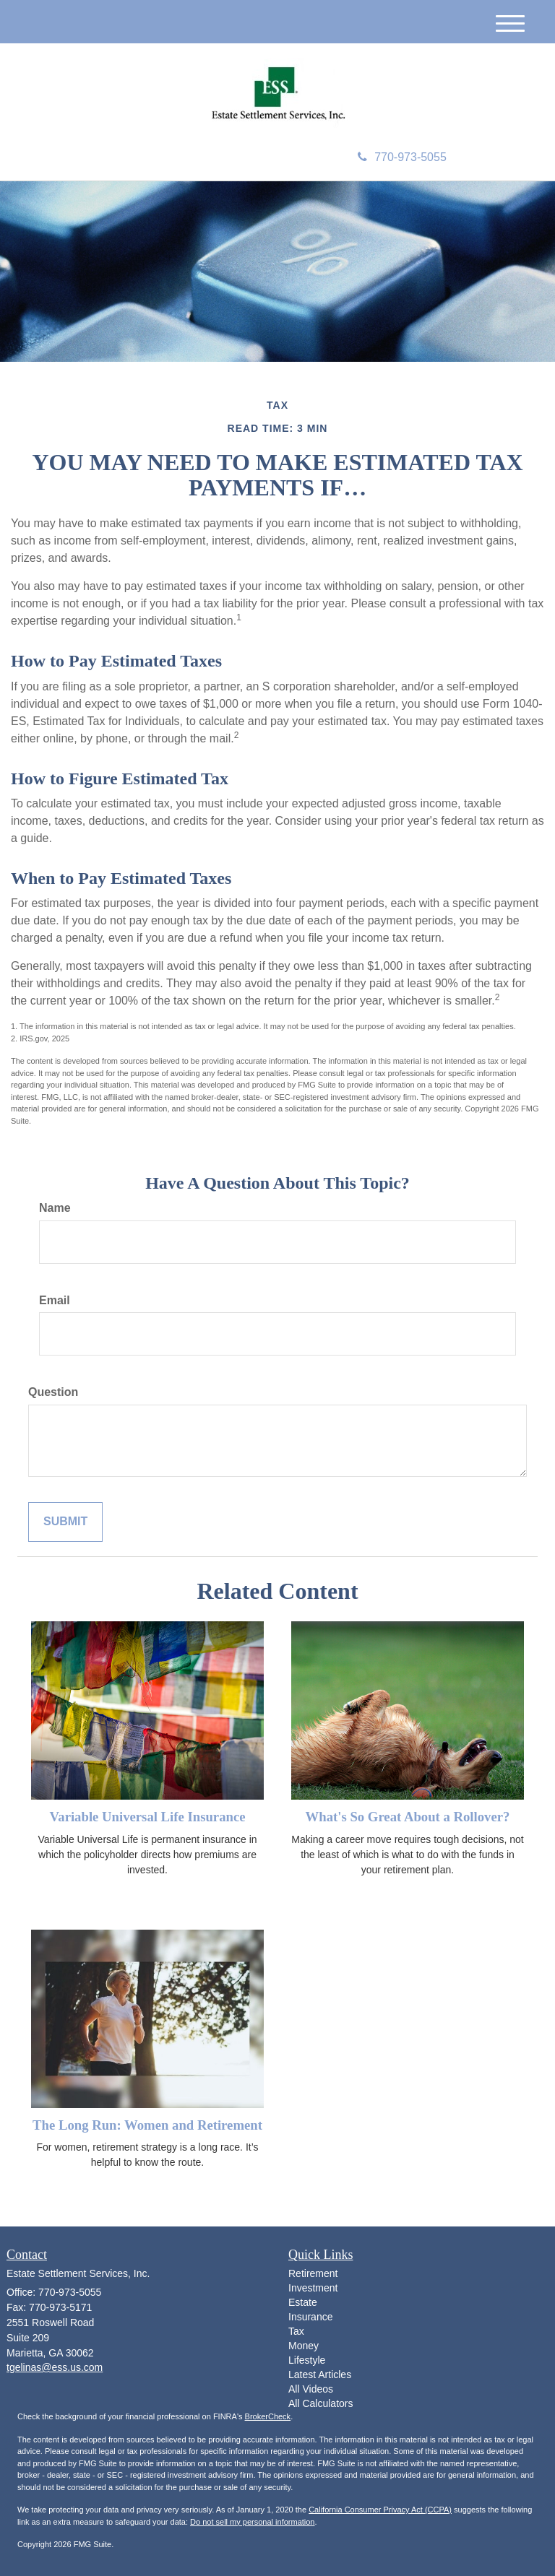 Image resolution: width=555 pixels, height=2576 pixels. What do you see at coordinates (54, 1300) in the screenshot?
I see `Email` at bounding box center [54, 1300].